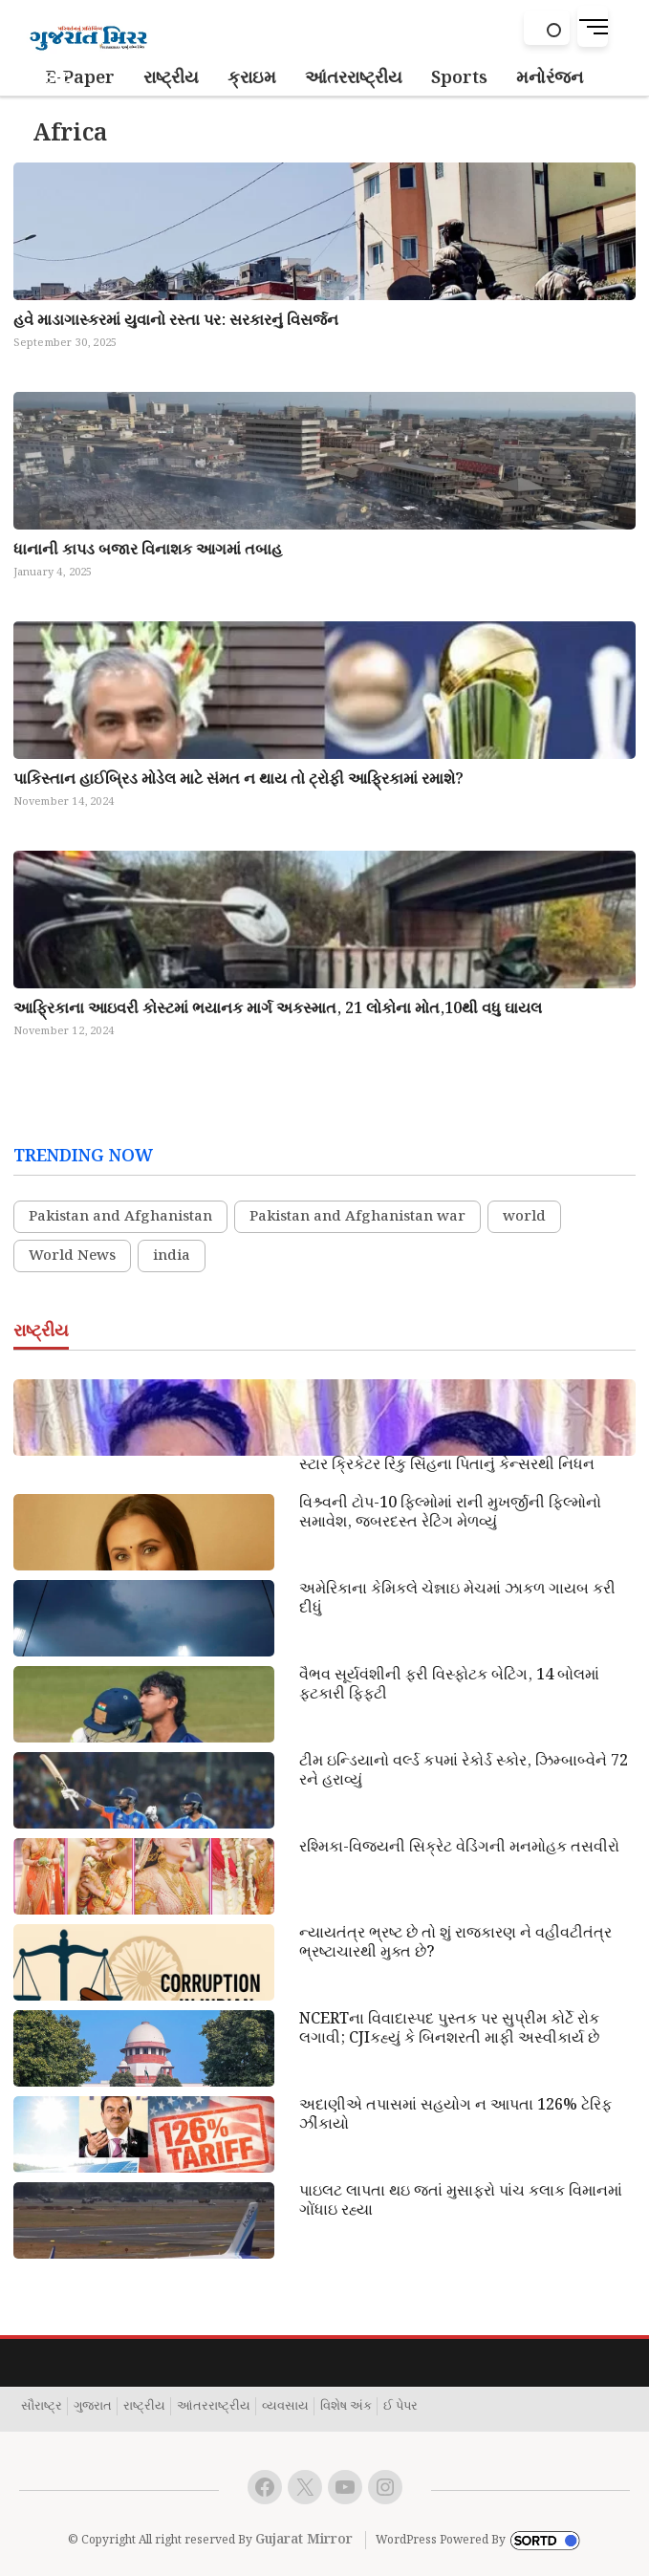  Describe the element at coordinates (63, 802) in the screenshot. I see `November 14, 2024` at that location.